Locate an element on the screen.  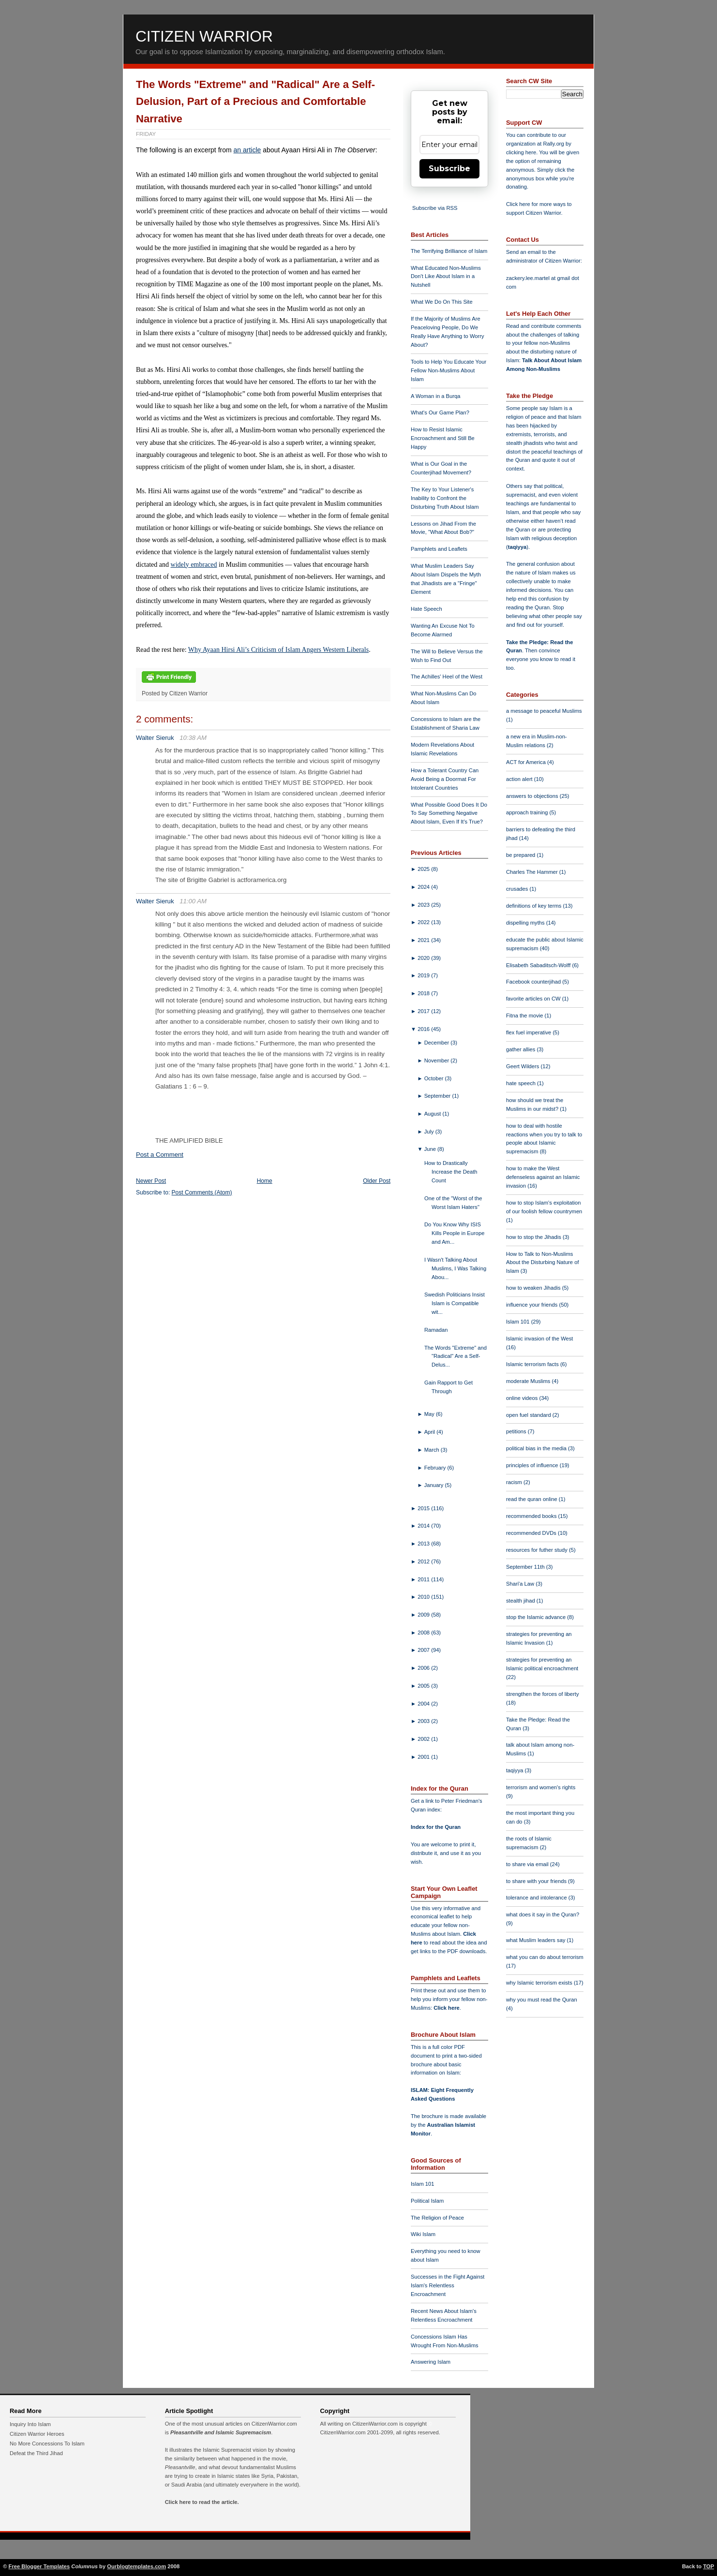
10:38 AM is located at coordinates (193, 737).